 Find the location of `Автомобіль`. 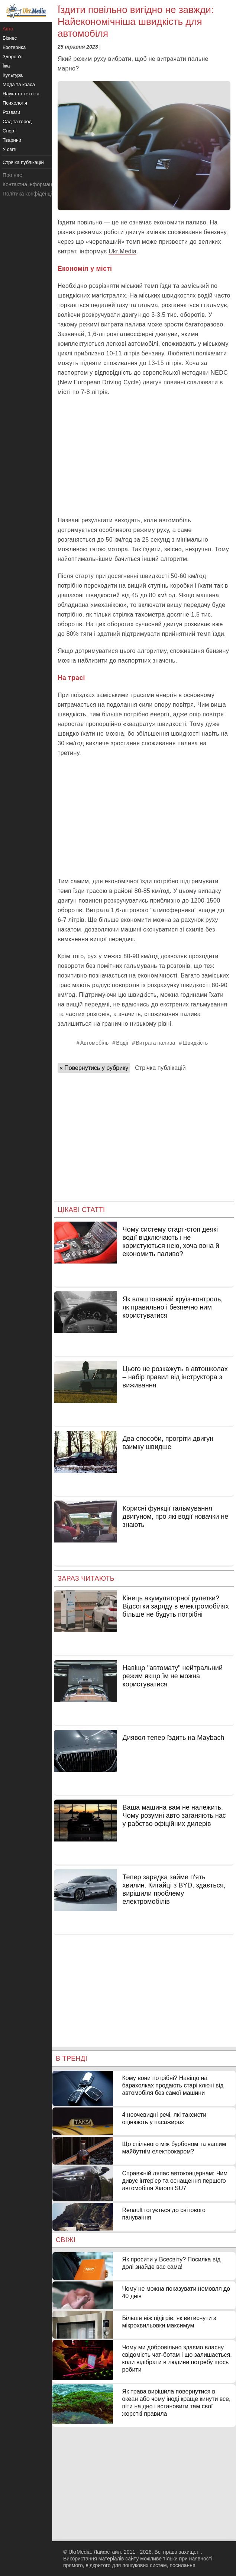

Автомобіль is located at coordinates (94, 1043).